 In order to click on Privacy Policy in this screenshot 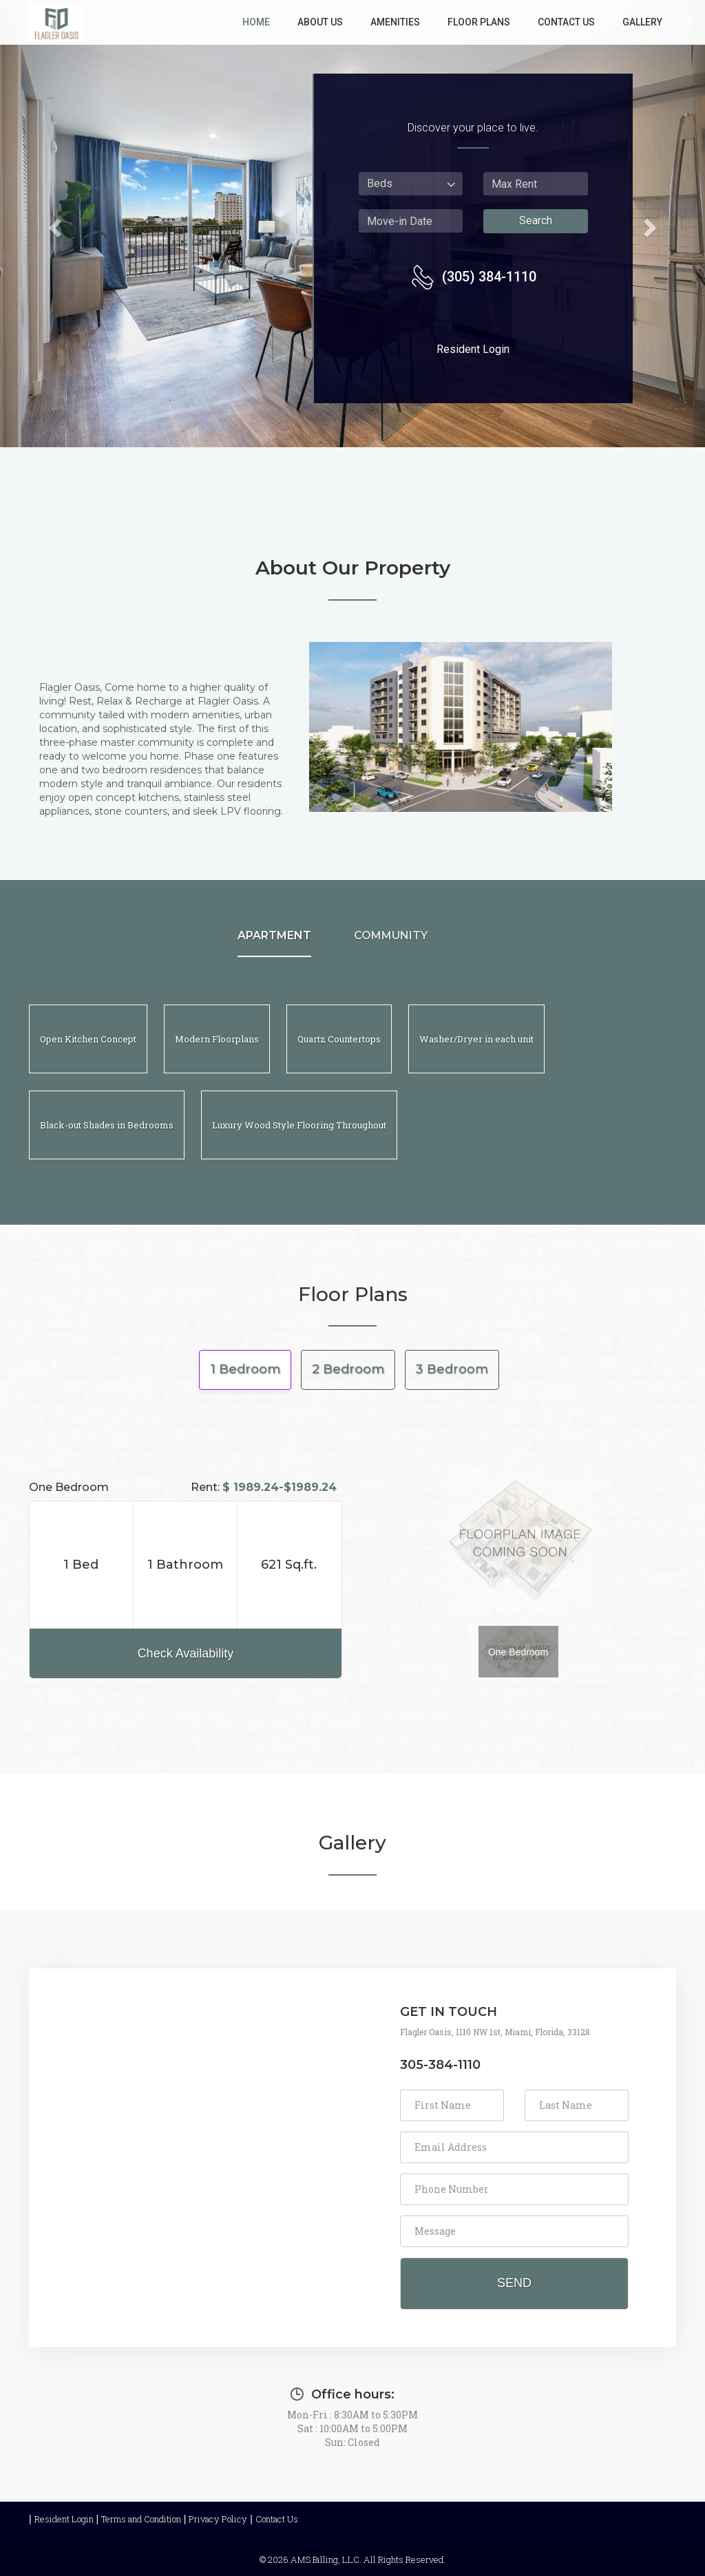, I will do `click(218, 2519)`.